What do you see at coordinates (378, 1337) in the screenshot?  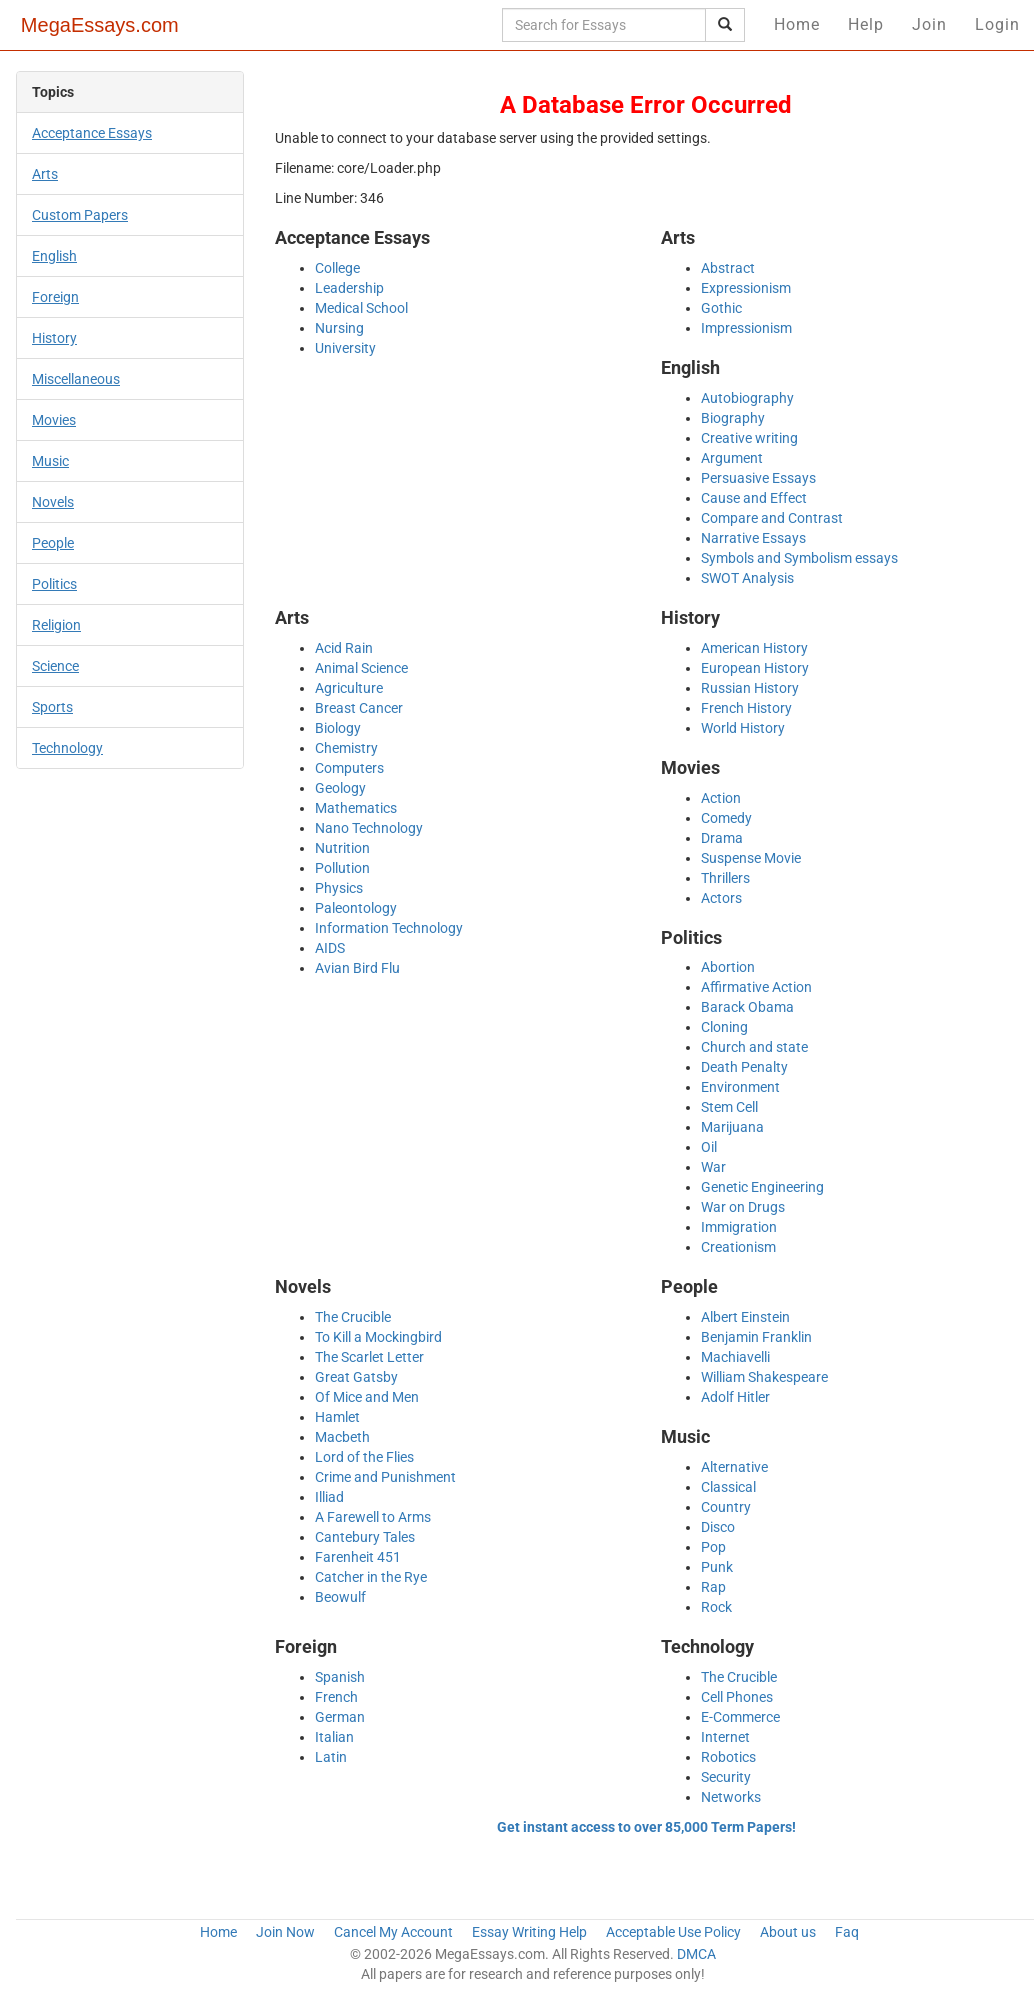 I see `To Kill a Mockingbird` at bounding box center [378, 1337].